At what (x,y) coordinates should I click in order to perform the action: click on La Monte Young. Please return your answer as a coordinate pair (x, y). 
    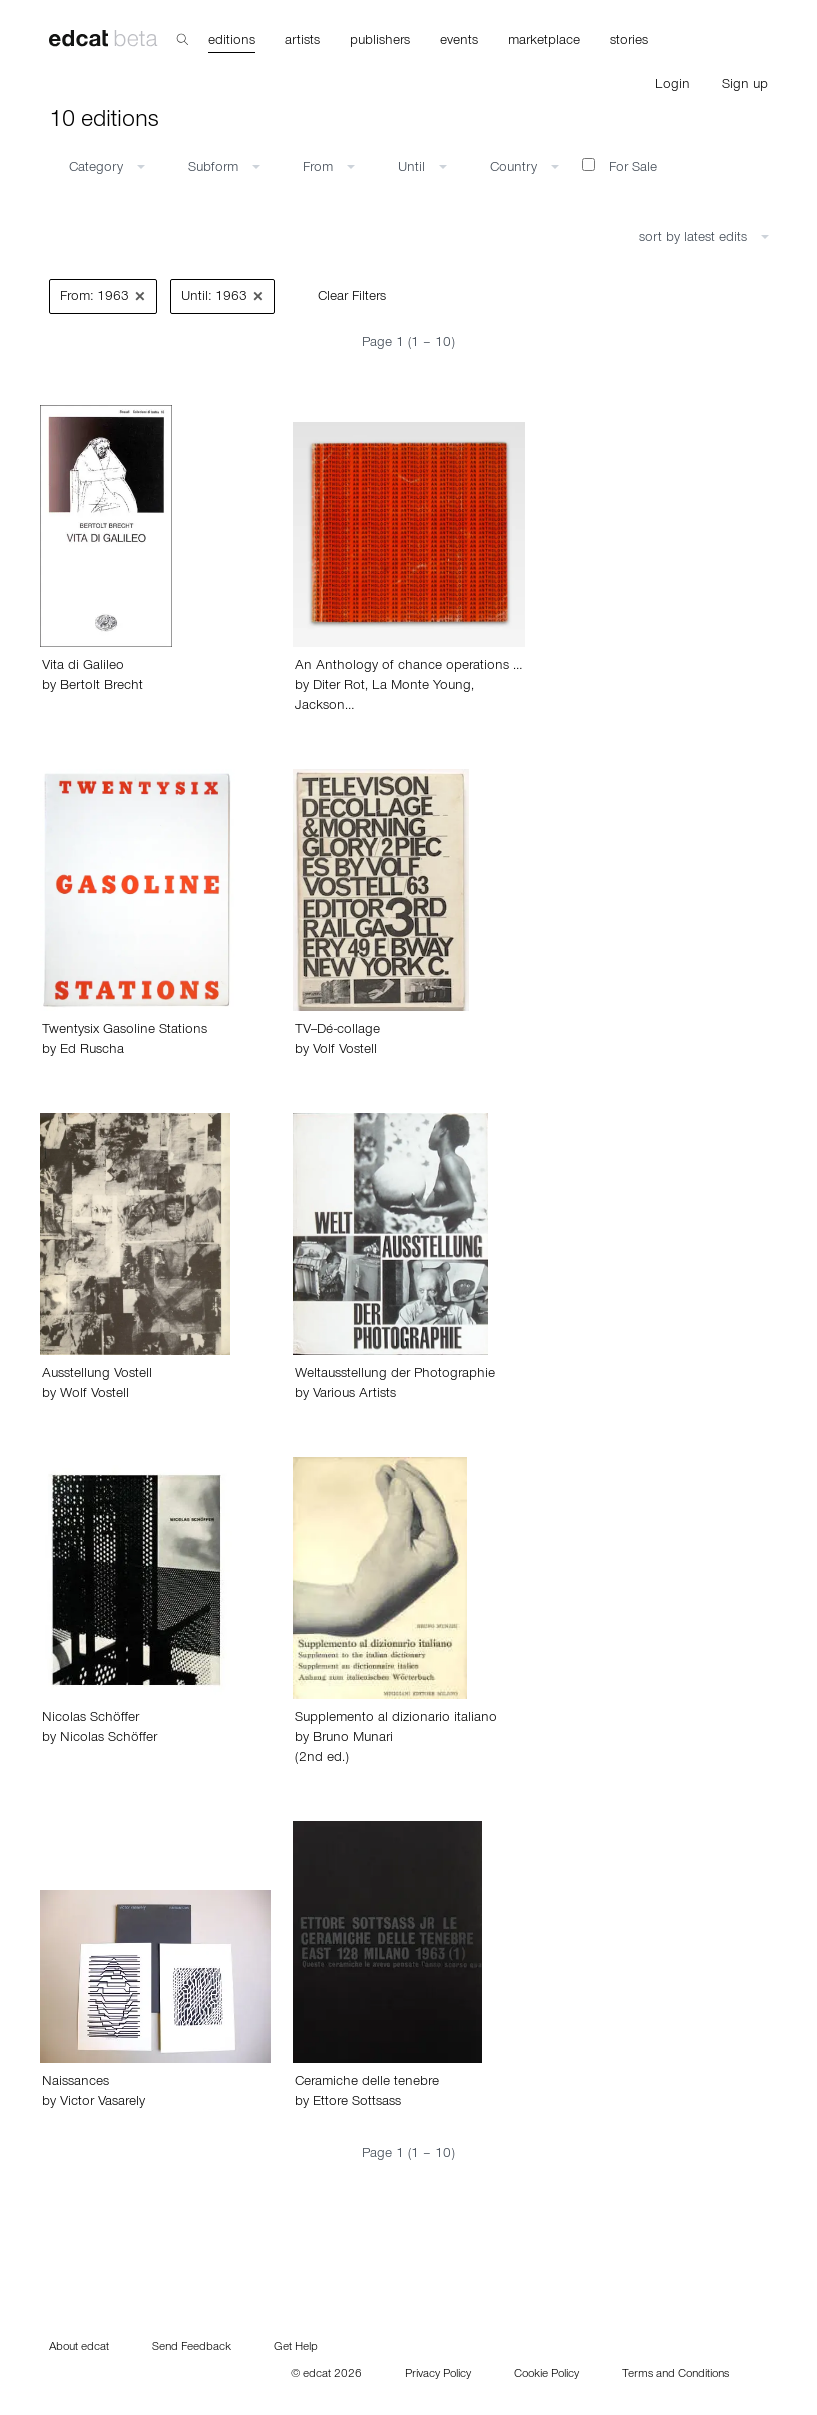
    Looking at the image, I should click on (421, 687).